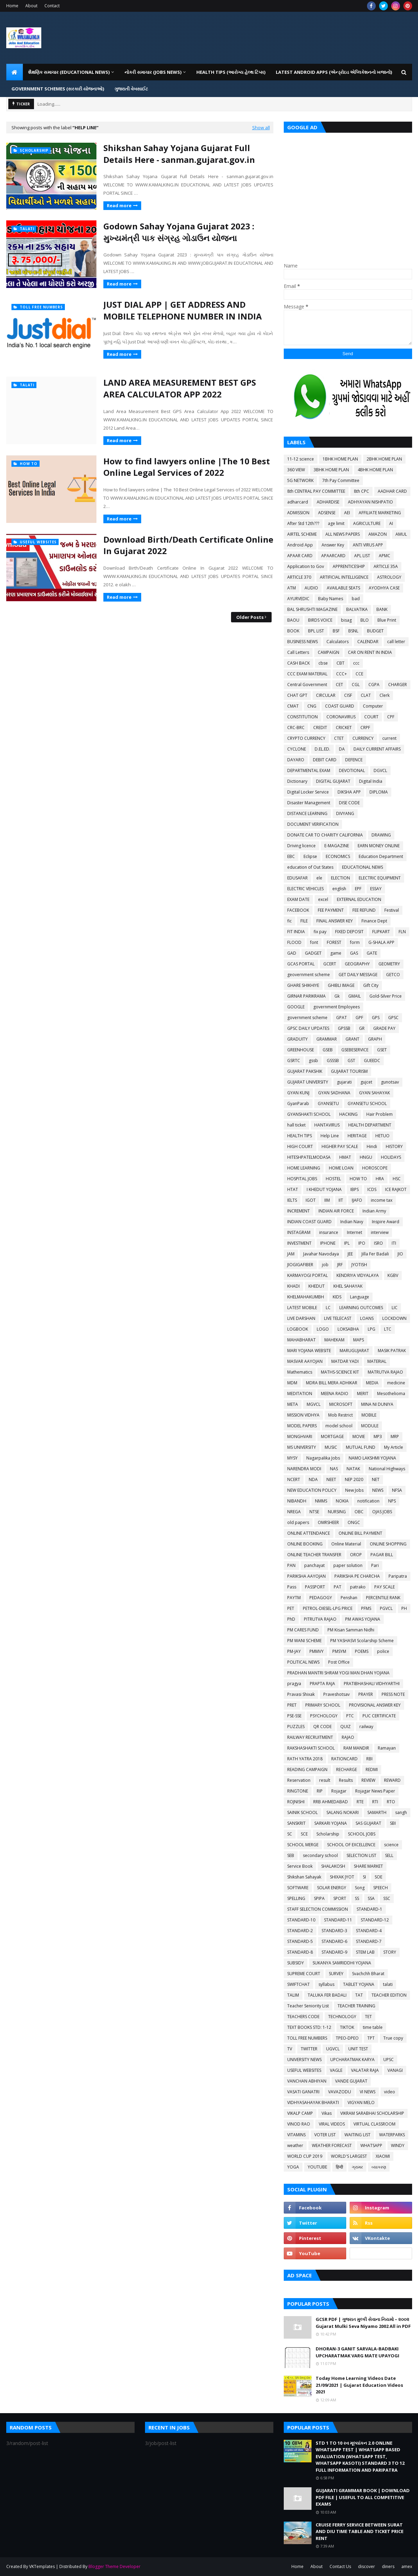 The height and width of the screenshot is (2576, 418). I want to click on Older Posts, so click(250, 617).